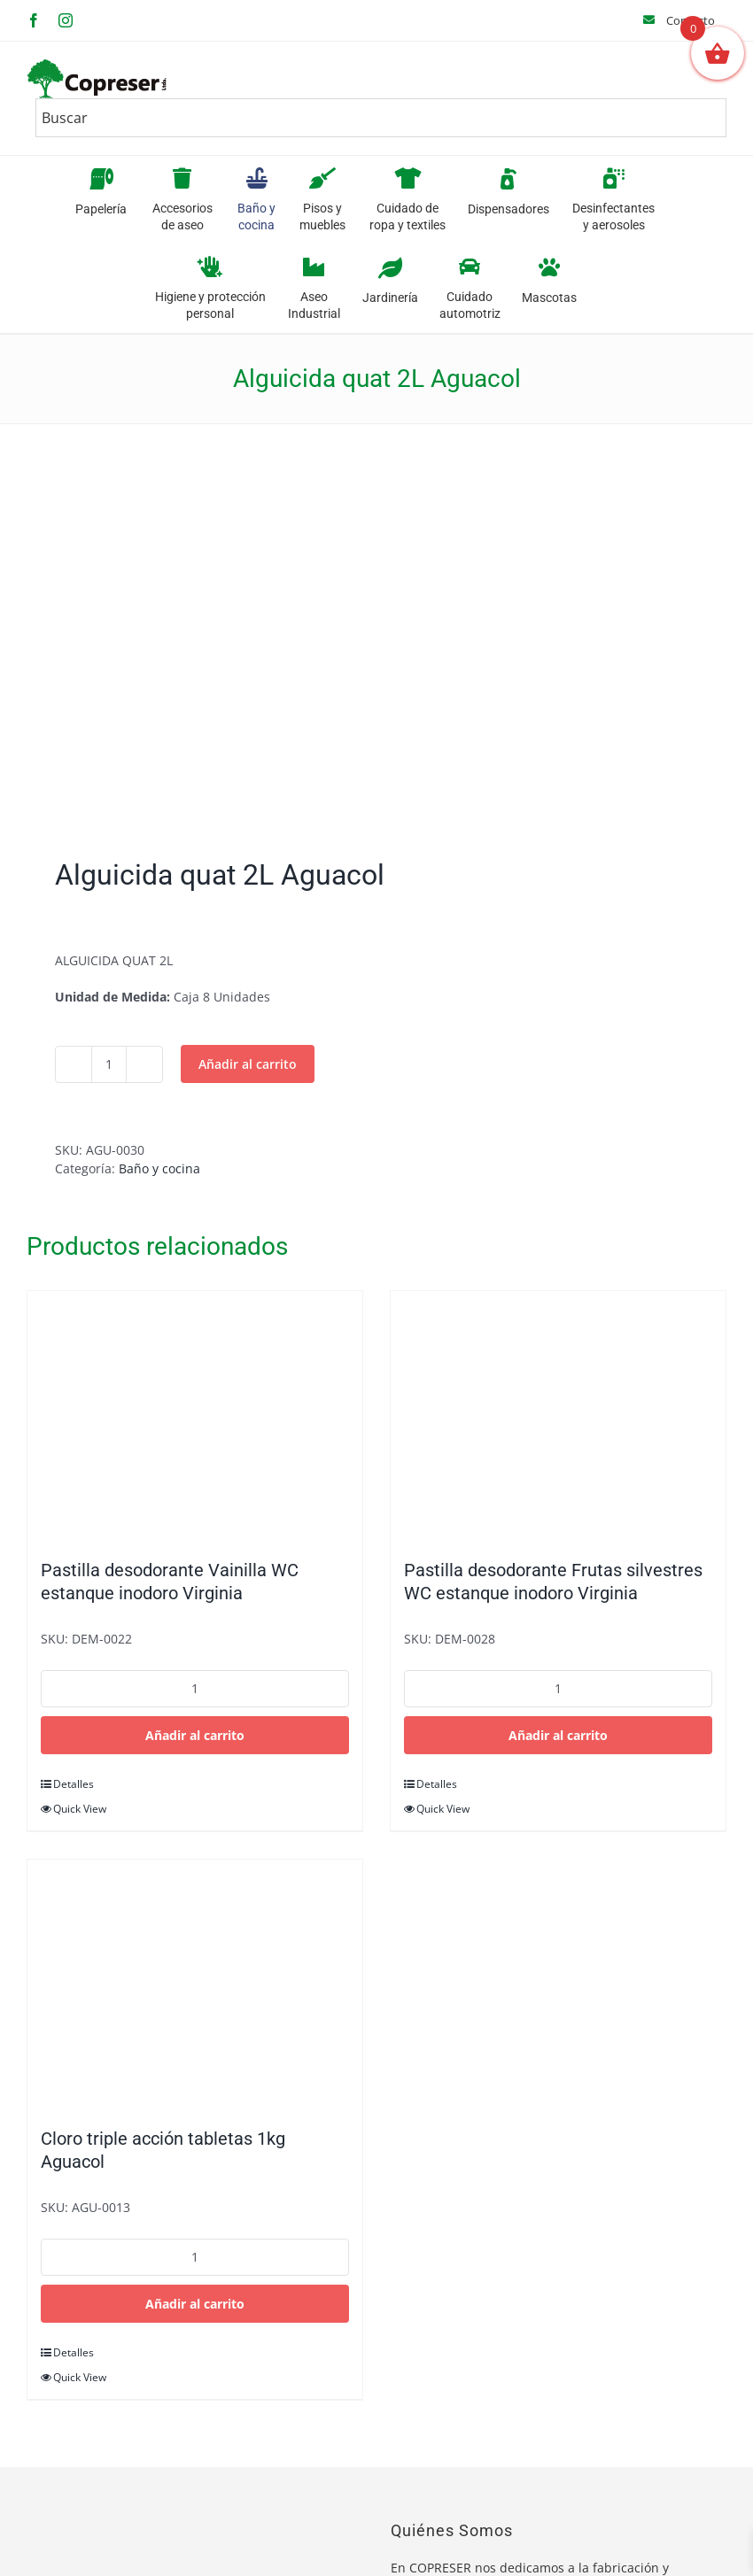  What do you see at coordinates (73, 1783) in the screenshot?
I see `Detalles` at bounding box center [73, 1783].